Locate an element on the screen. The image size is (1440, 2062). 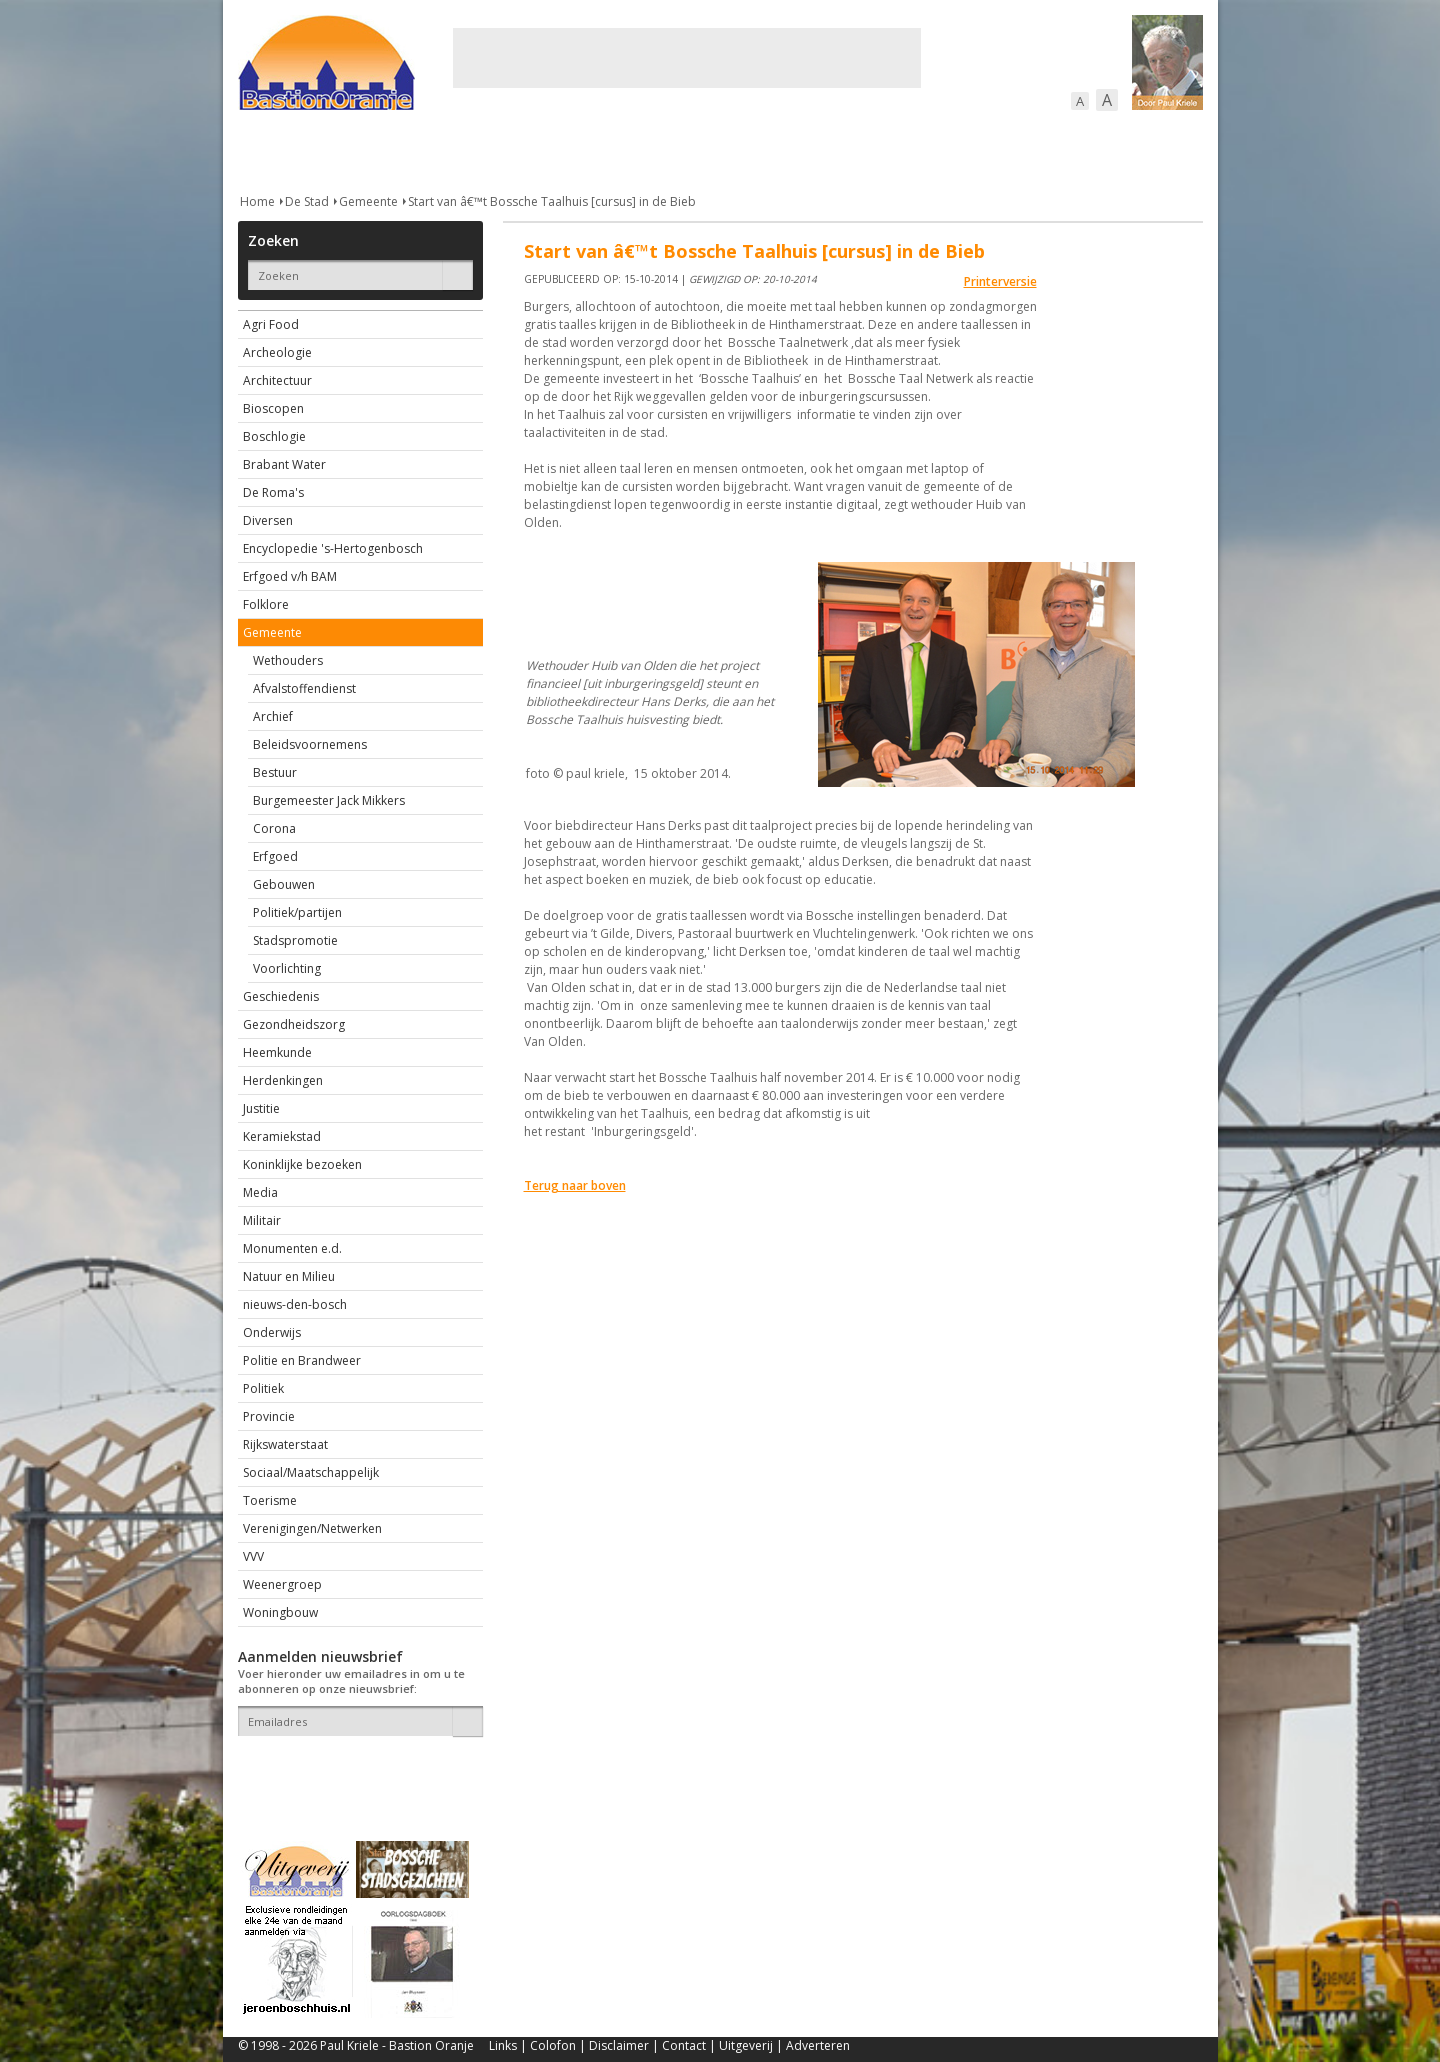
Afvalstoffendienst is located at coordinates (304, 688).